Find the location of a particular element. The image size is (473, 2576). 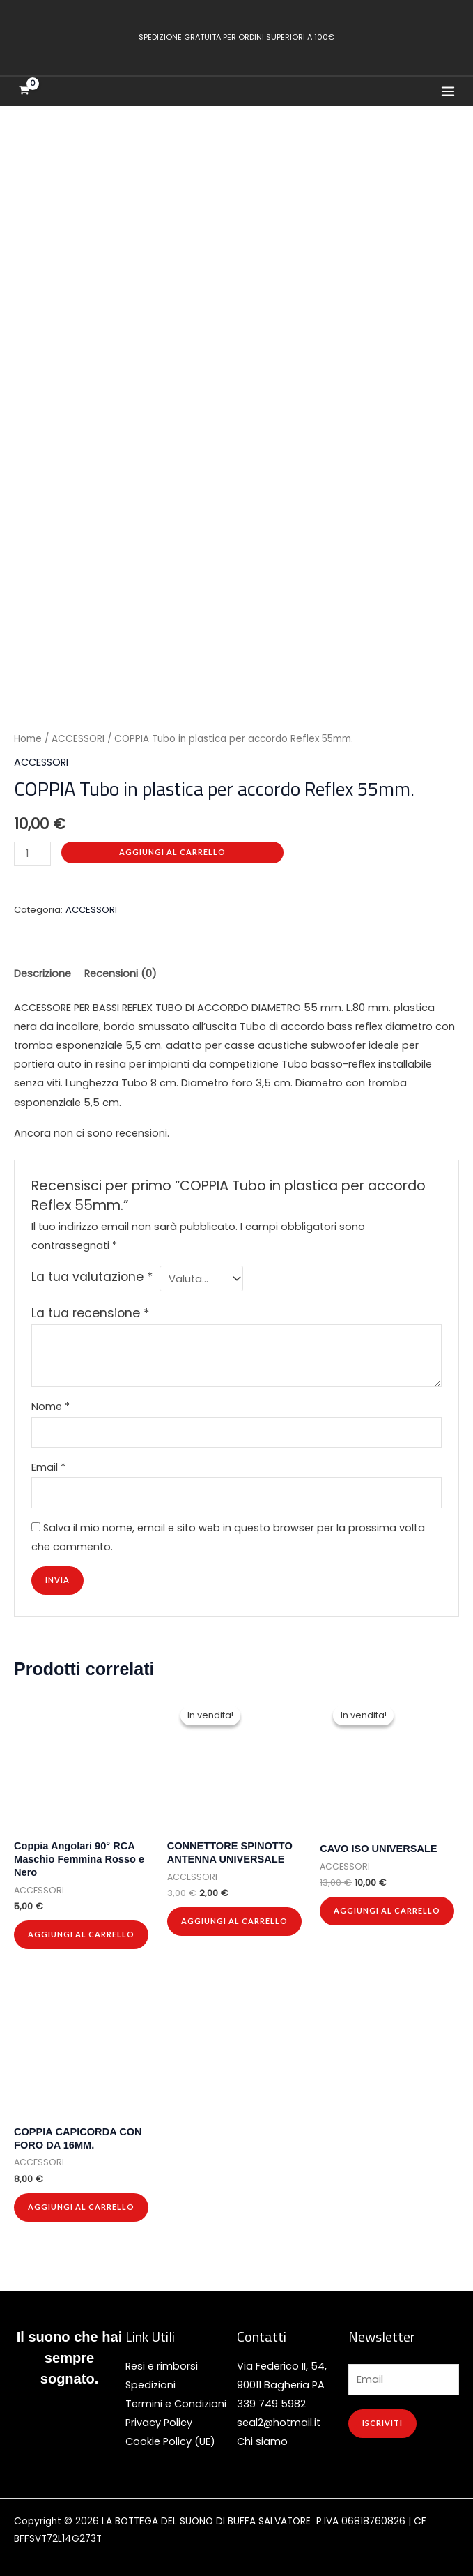

Descrizione [tab] is located at coordinates (42, 967).